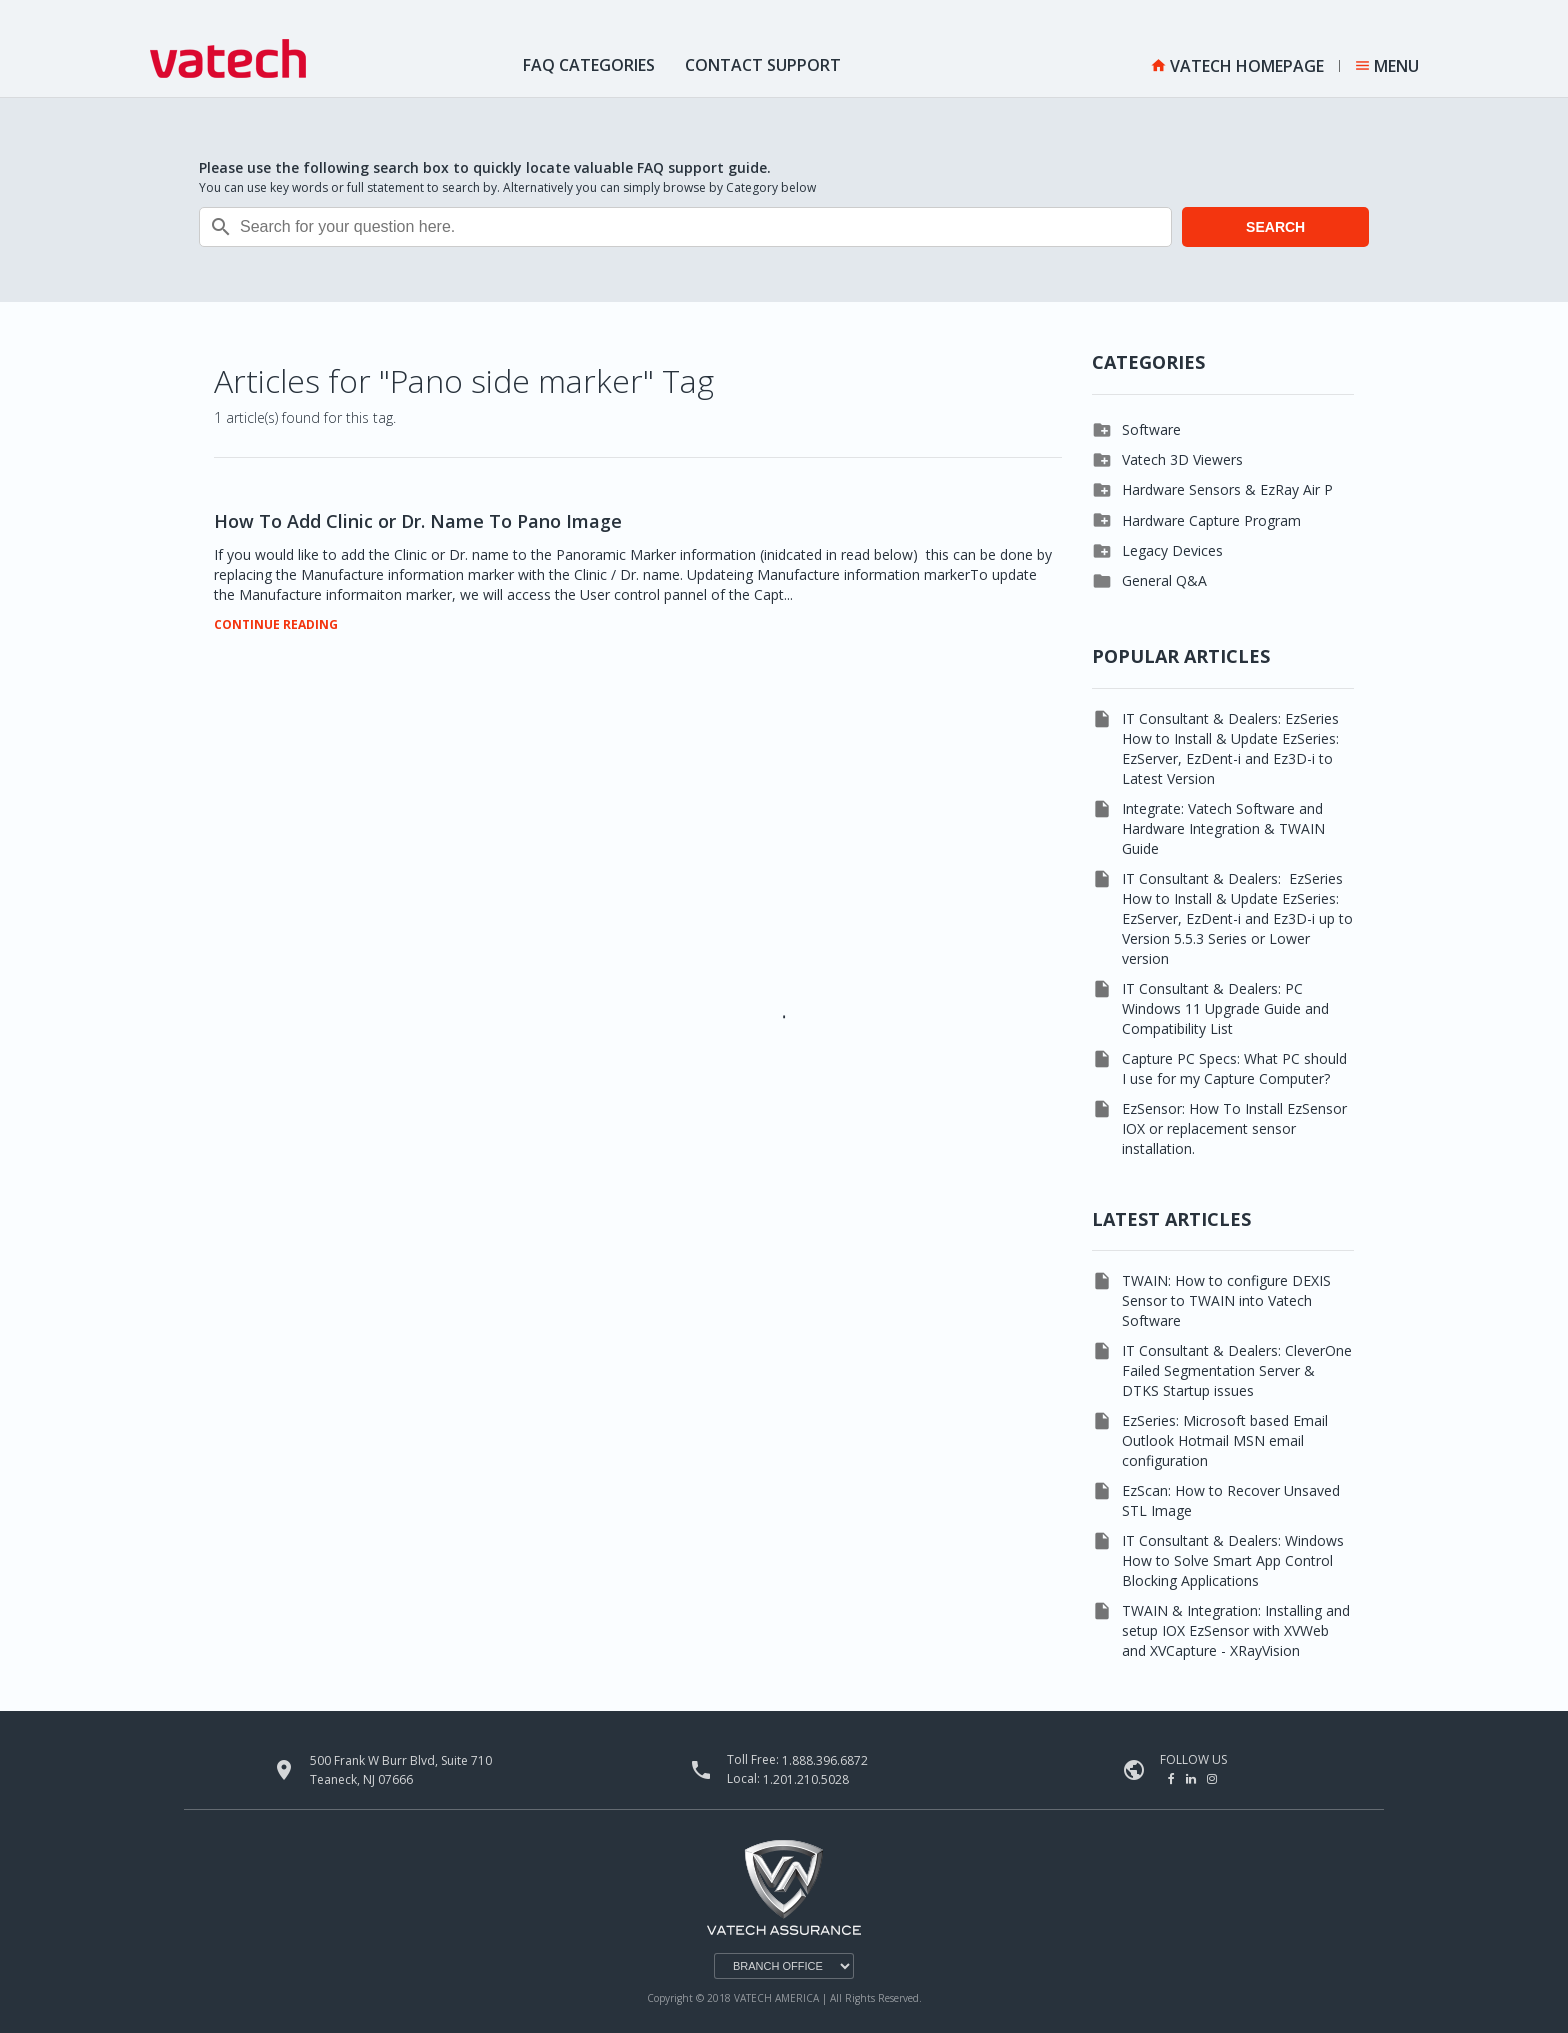 Image resolution: width=1568 pixels, height=2033 pixels. I want to click on Hardware Capture Program, so click(1211, 520).